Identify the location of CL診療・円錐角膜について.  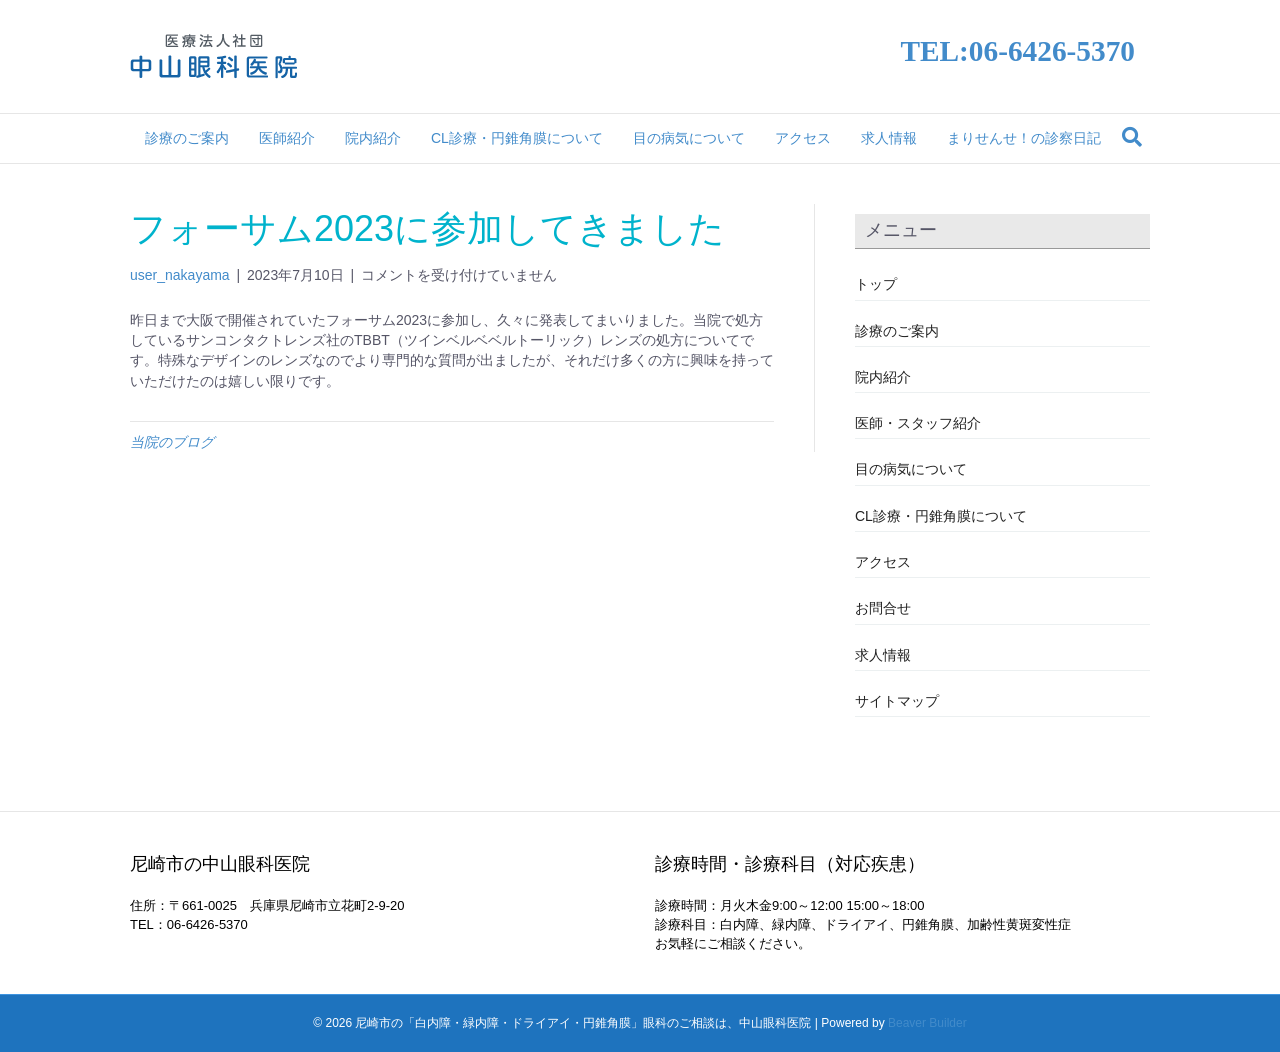
(517, 138).